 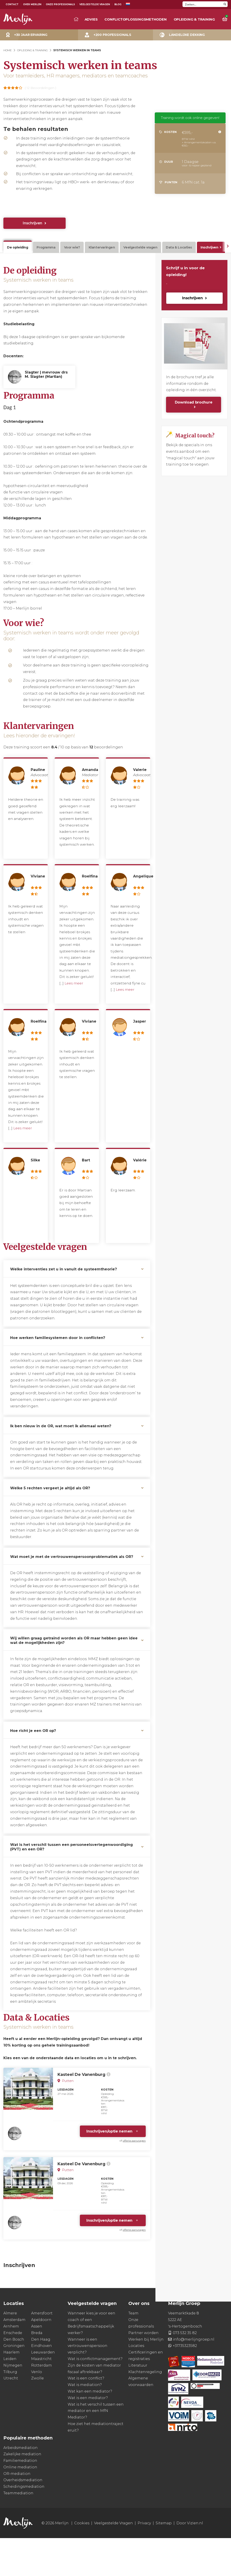 What do you see at coordinates (18, 2531) in the screenshot?
I see `Teammediation` at bounding box center [18, 2531].